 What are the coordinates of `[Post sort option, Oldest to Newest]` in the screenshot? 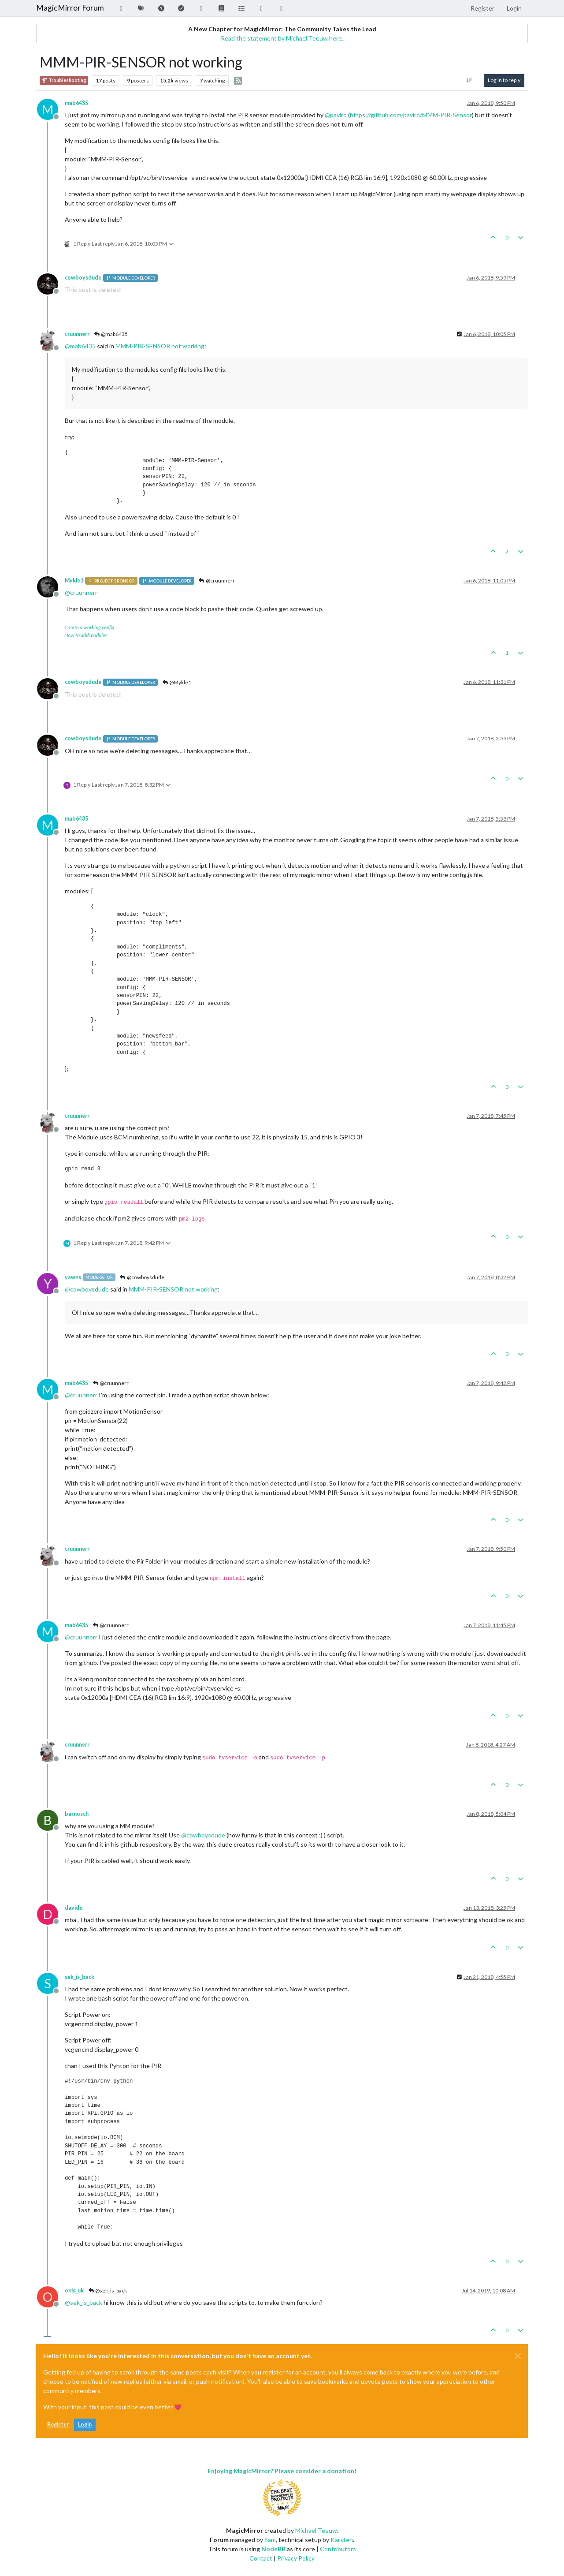 It's located at (469, 80).